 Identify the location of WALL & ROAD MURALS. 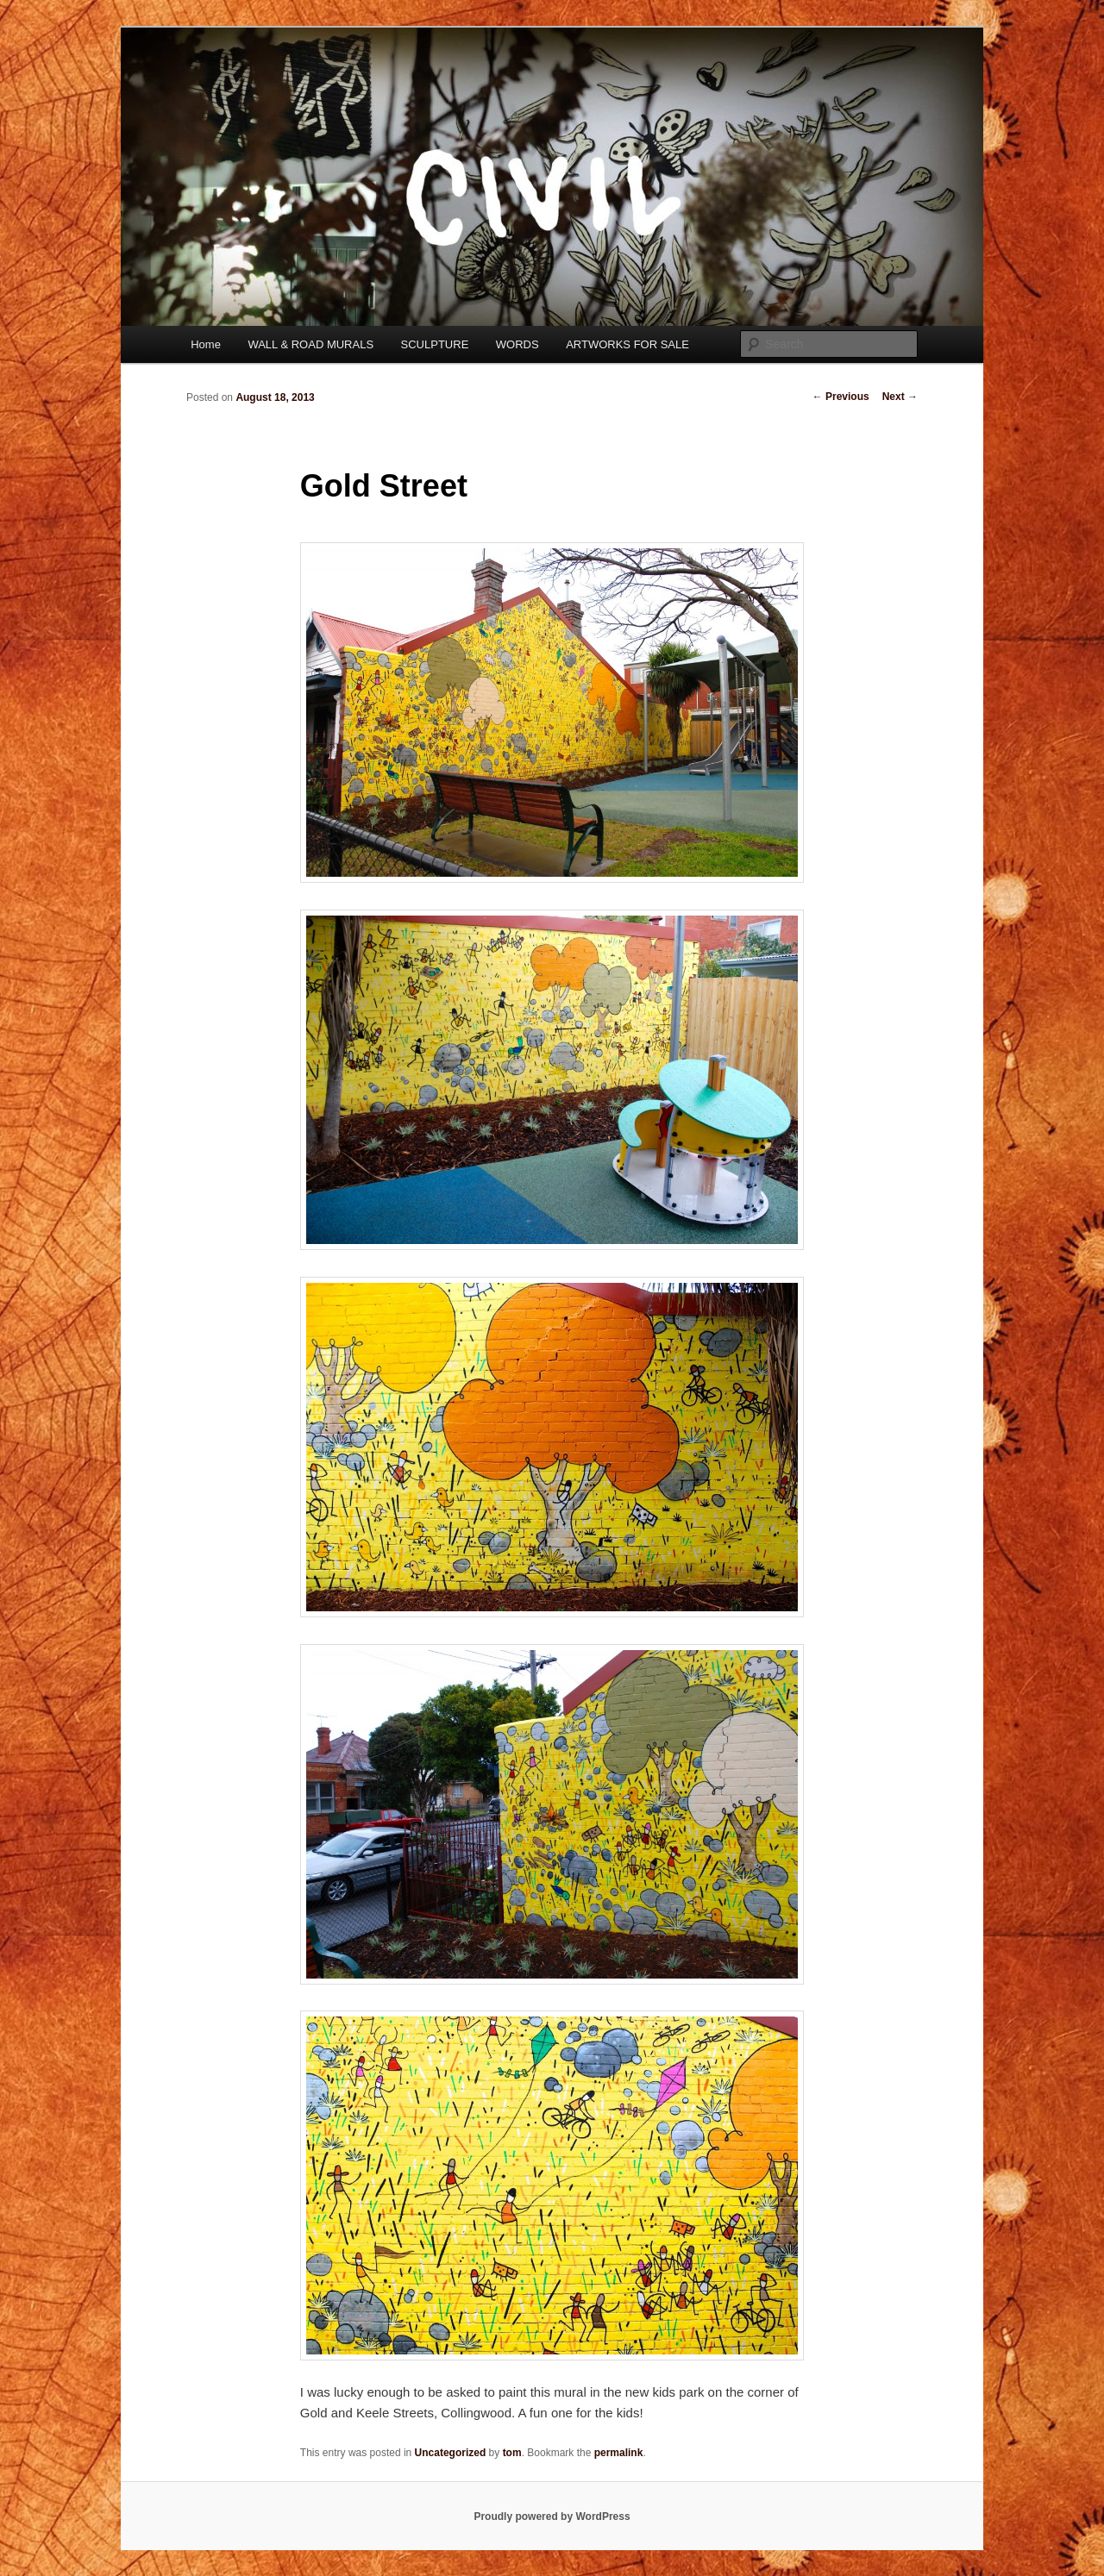
(310, 344).